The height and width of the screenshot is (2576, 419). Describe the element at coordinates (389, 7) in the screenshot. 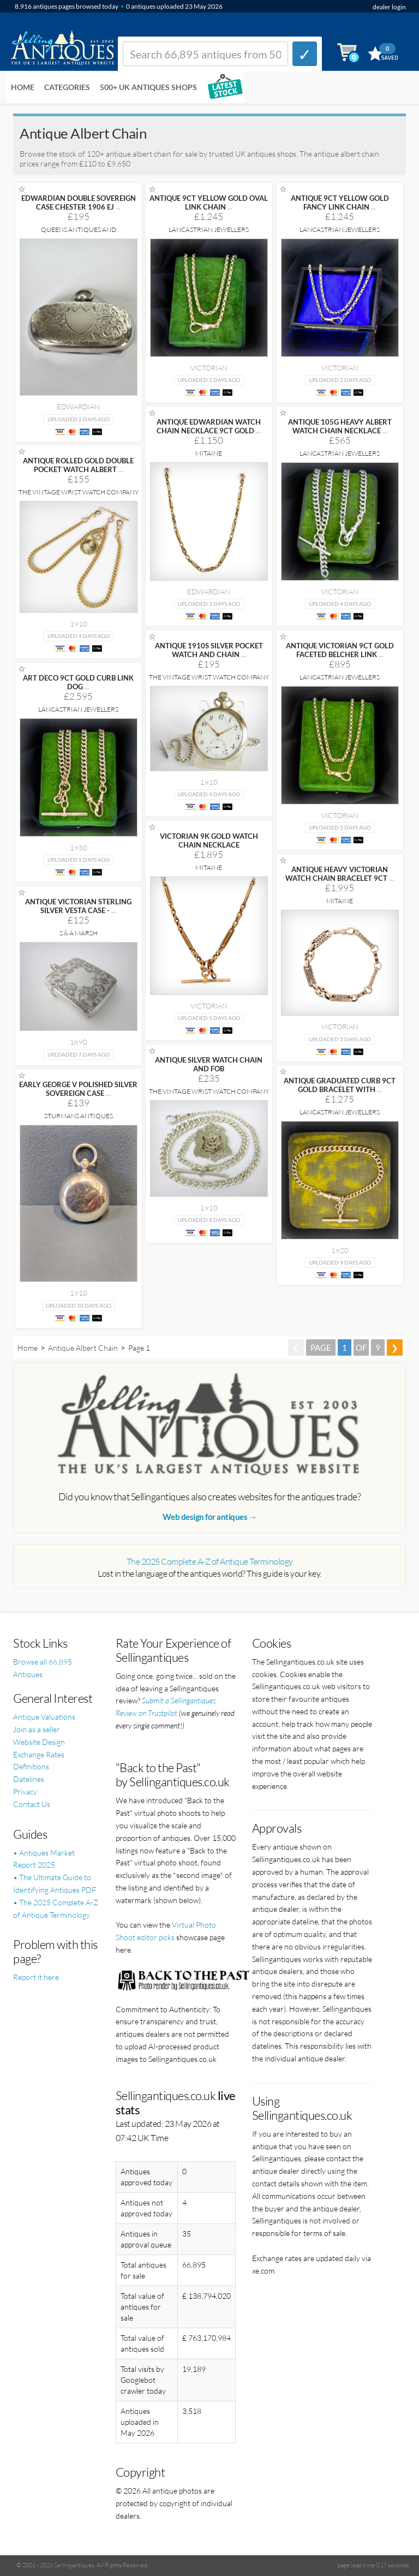

I see `dealer login` at that location.